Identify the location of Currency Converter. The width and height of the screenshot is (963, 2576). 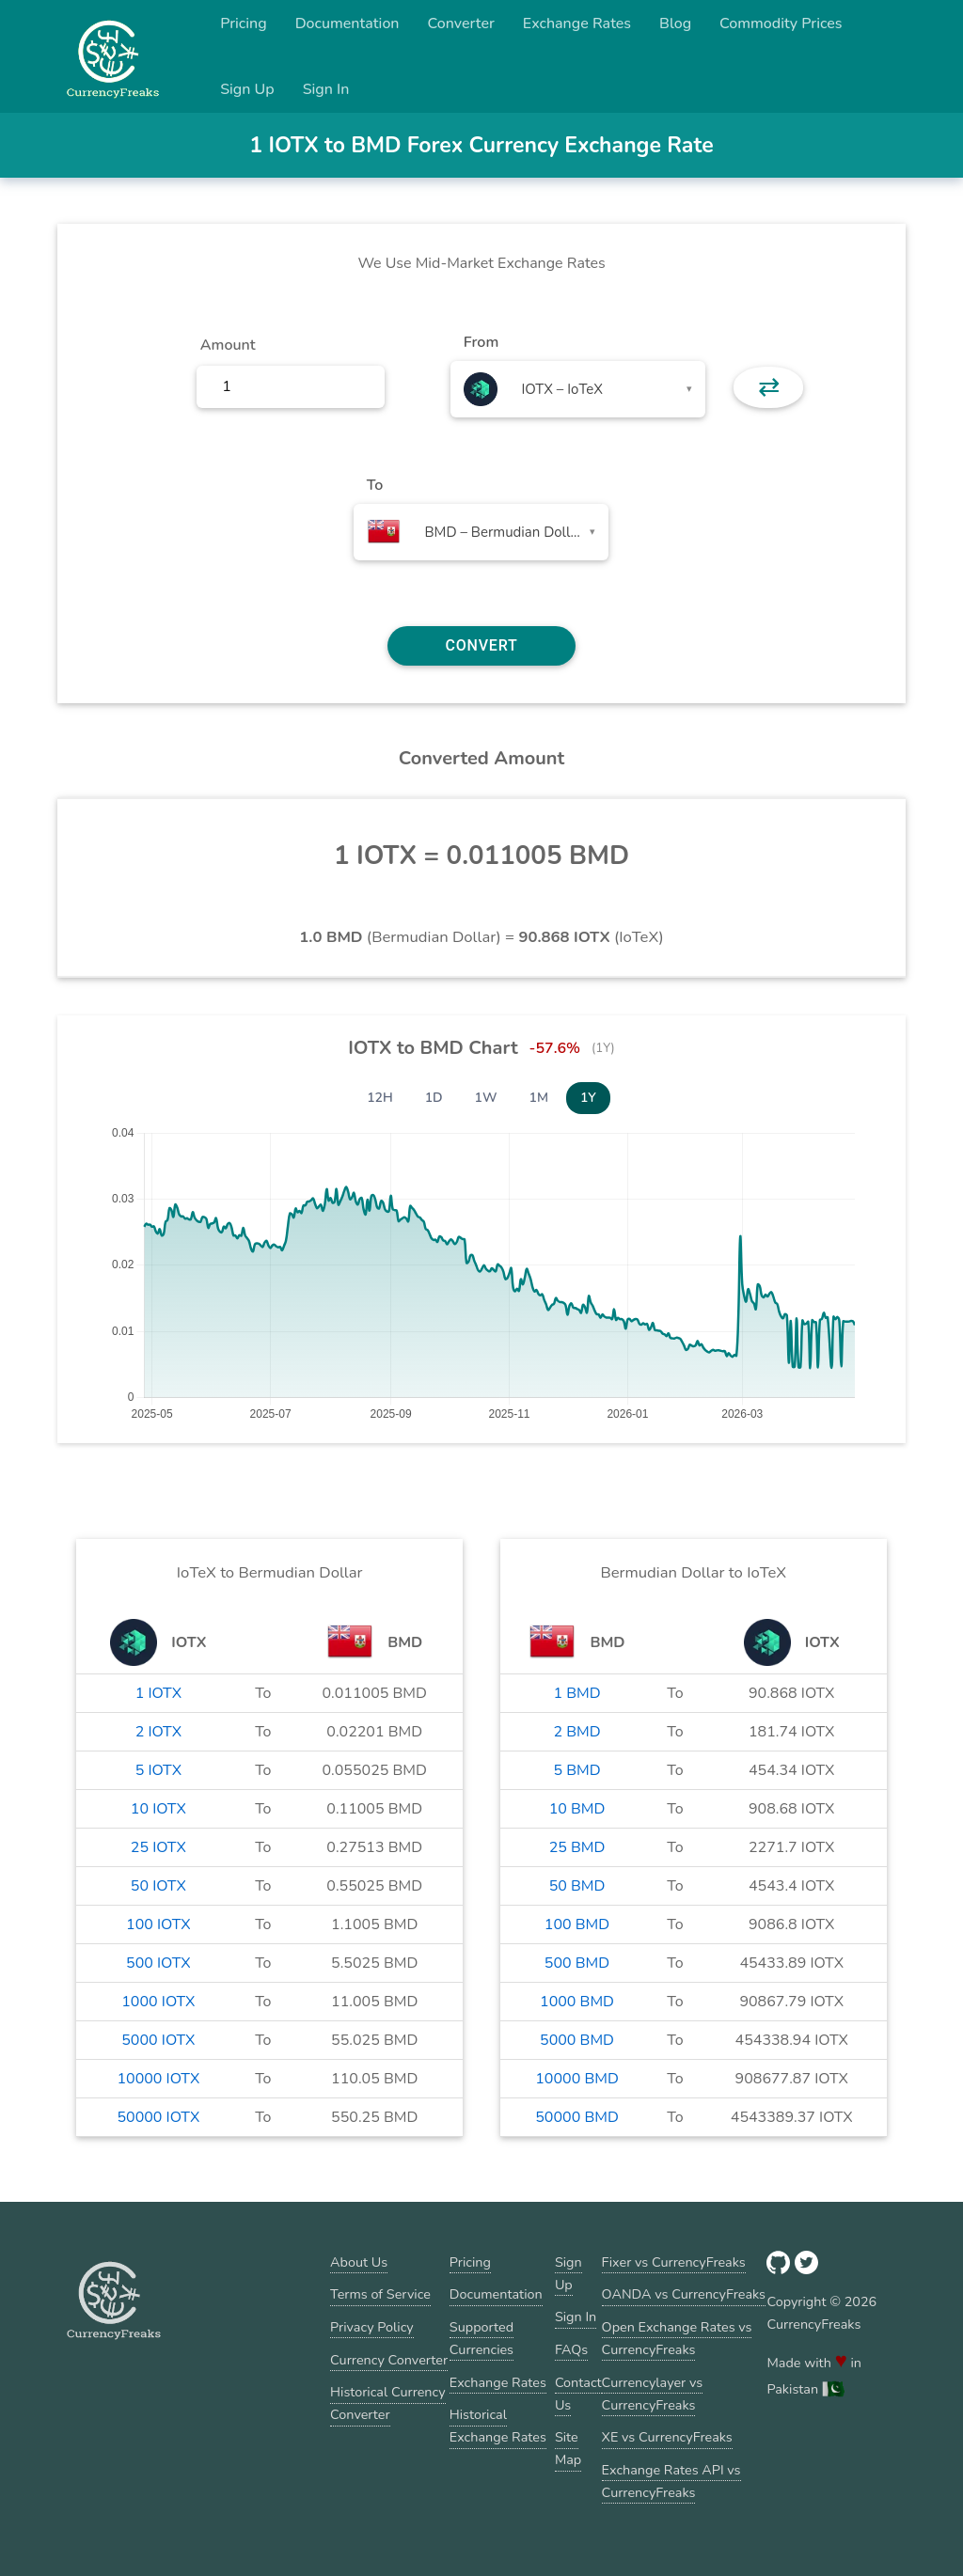
(389, 2359).